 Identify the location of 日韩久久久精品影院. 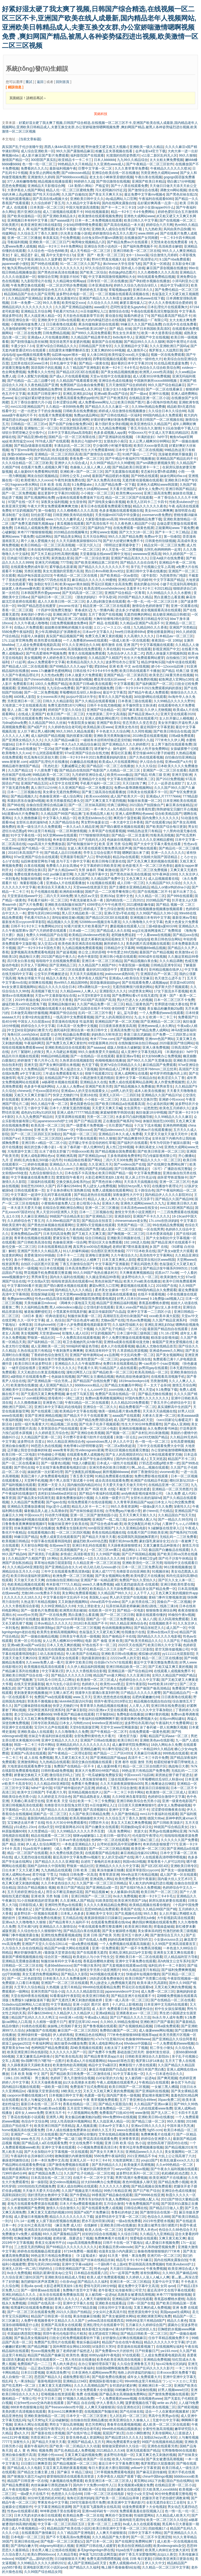
(58, 701).